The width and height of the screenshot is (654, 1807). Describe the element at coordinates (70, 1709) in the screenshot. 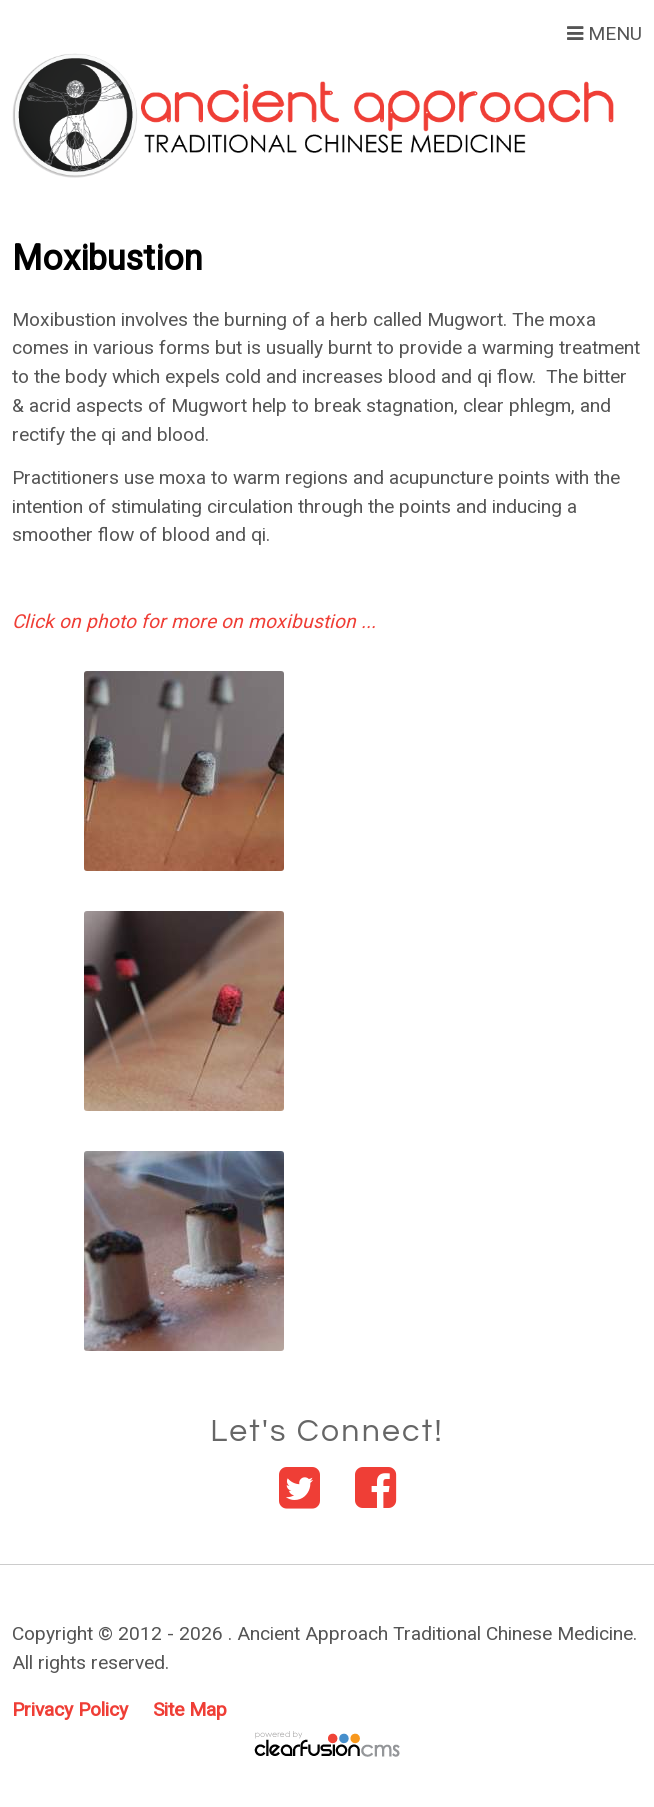

I see `Privacy Policy` at that location.